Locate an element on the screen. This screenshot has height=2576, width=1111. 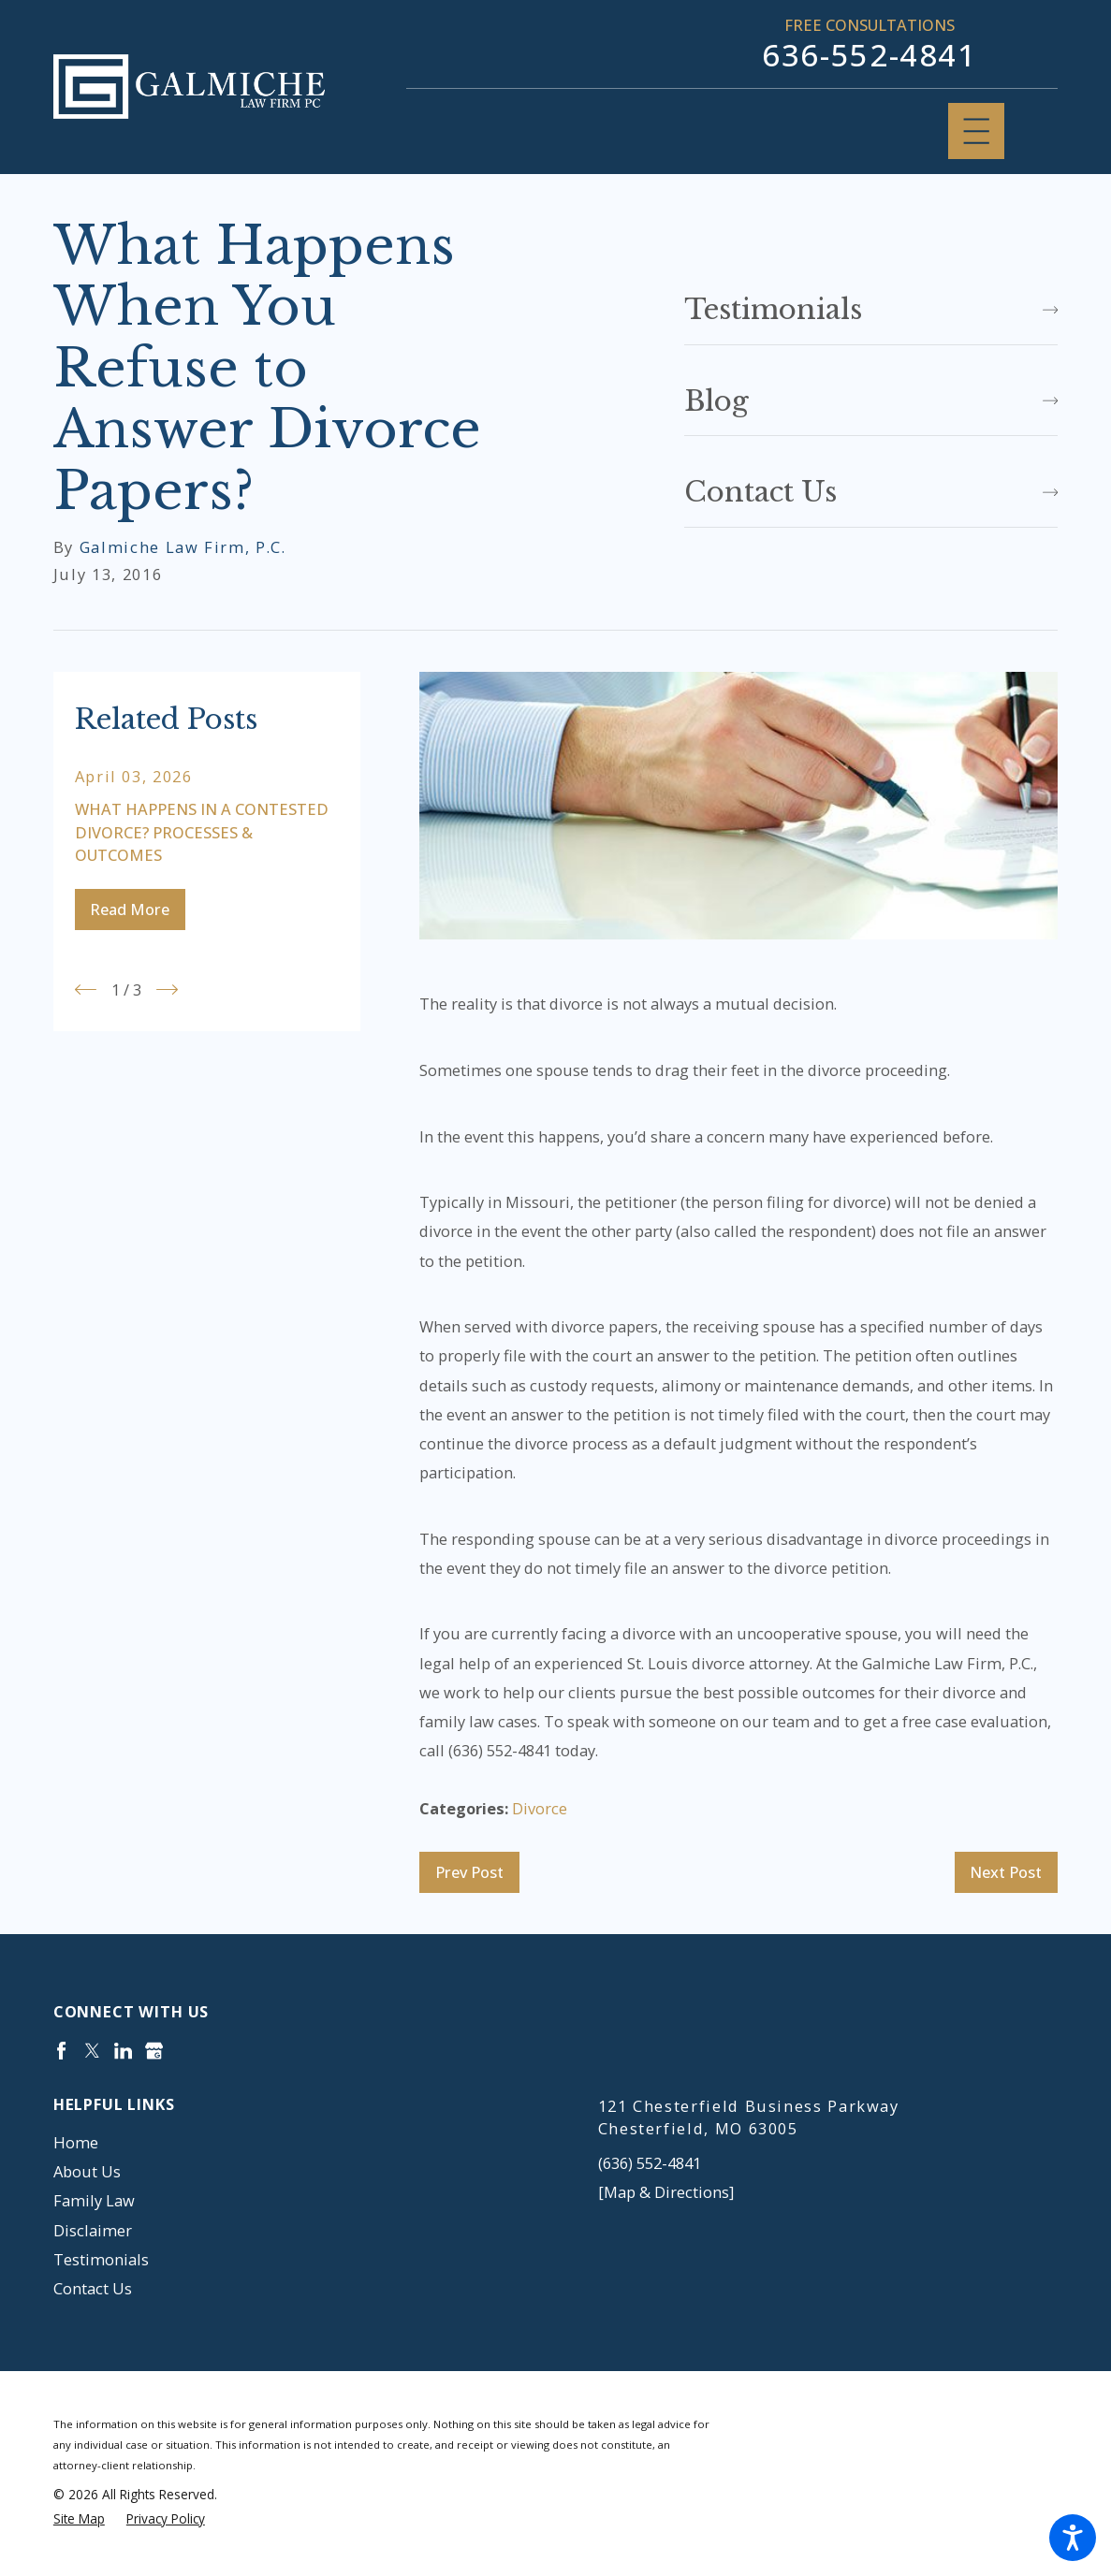
[Twitter] is located at coordinates (92, 2050).